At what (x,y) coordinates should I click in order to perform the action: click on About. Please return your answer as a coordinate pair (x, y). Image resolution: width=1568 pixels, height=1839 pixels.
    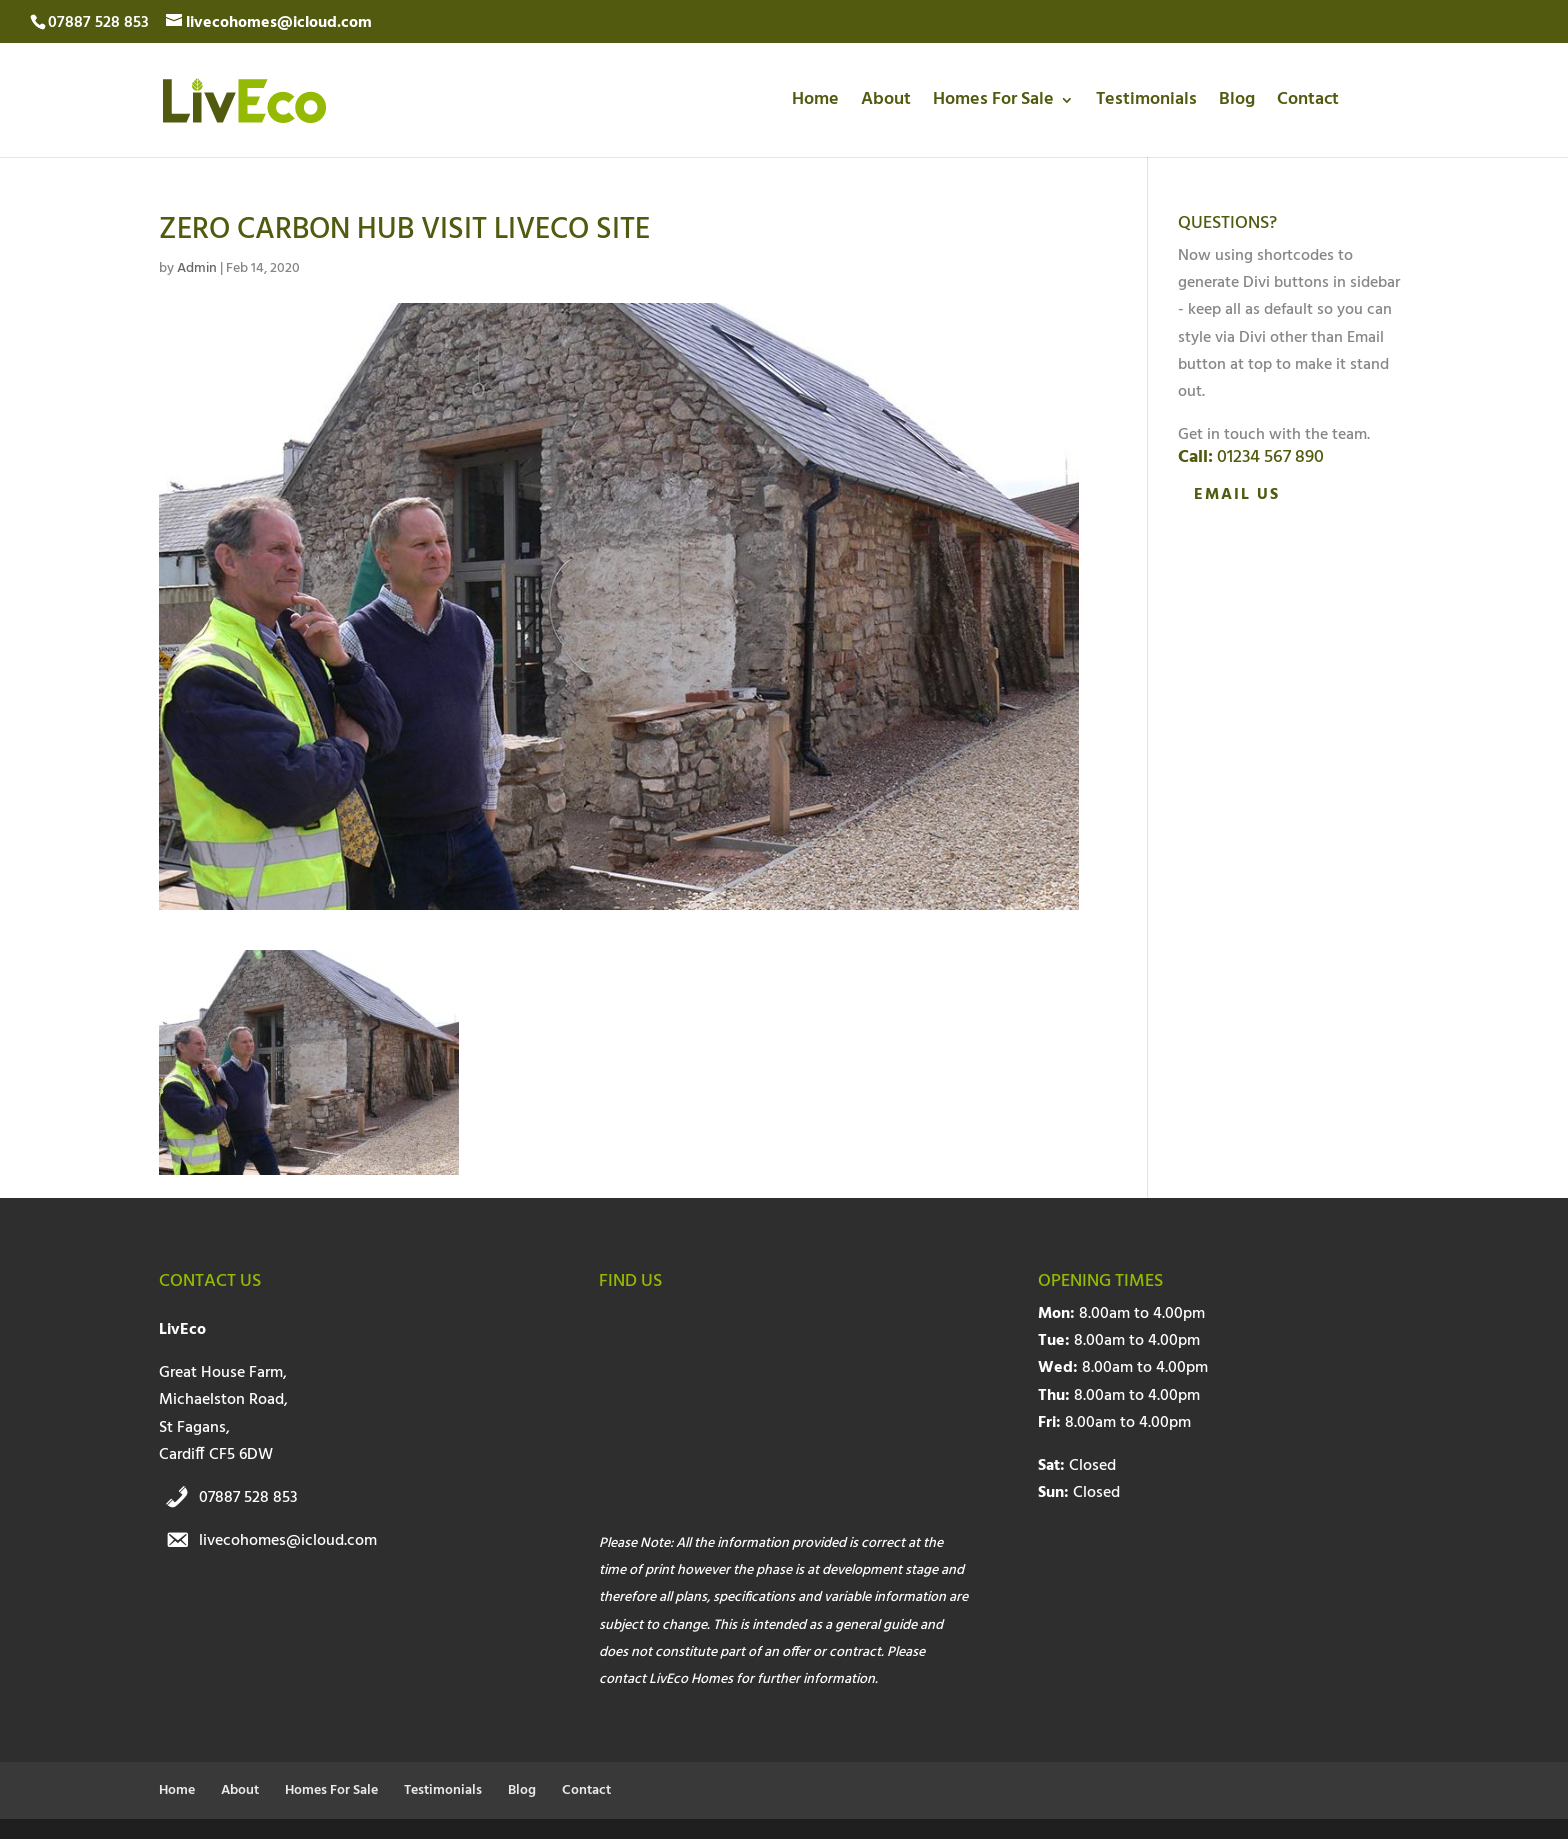
    Looking at the image, I should click on (886, 103).